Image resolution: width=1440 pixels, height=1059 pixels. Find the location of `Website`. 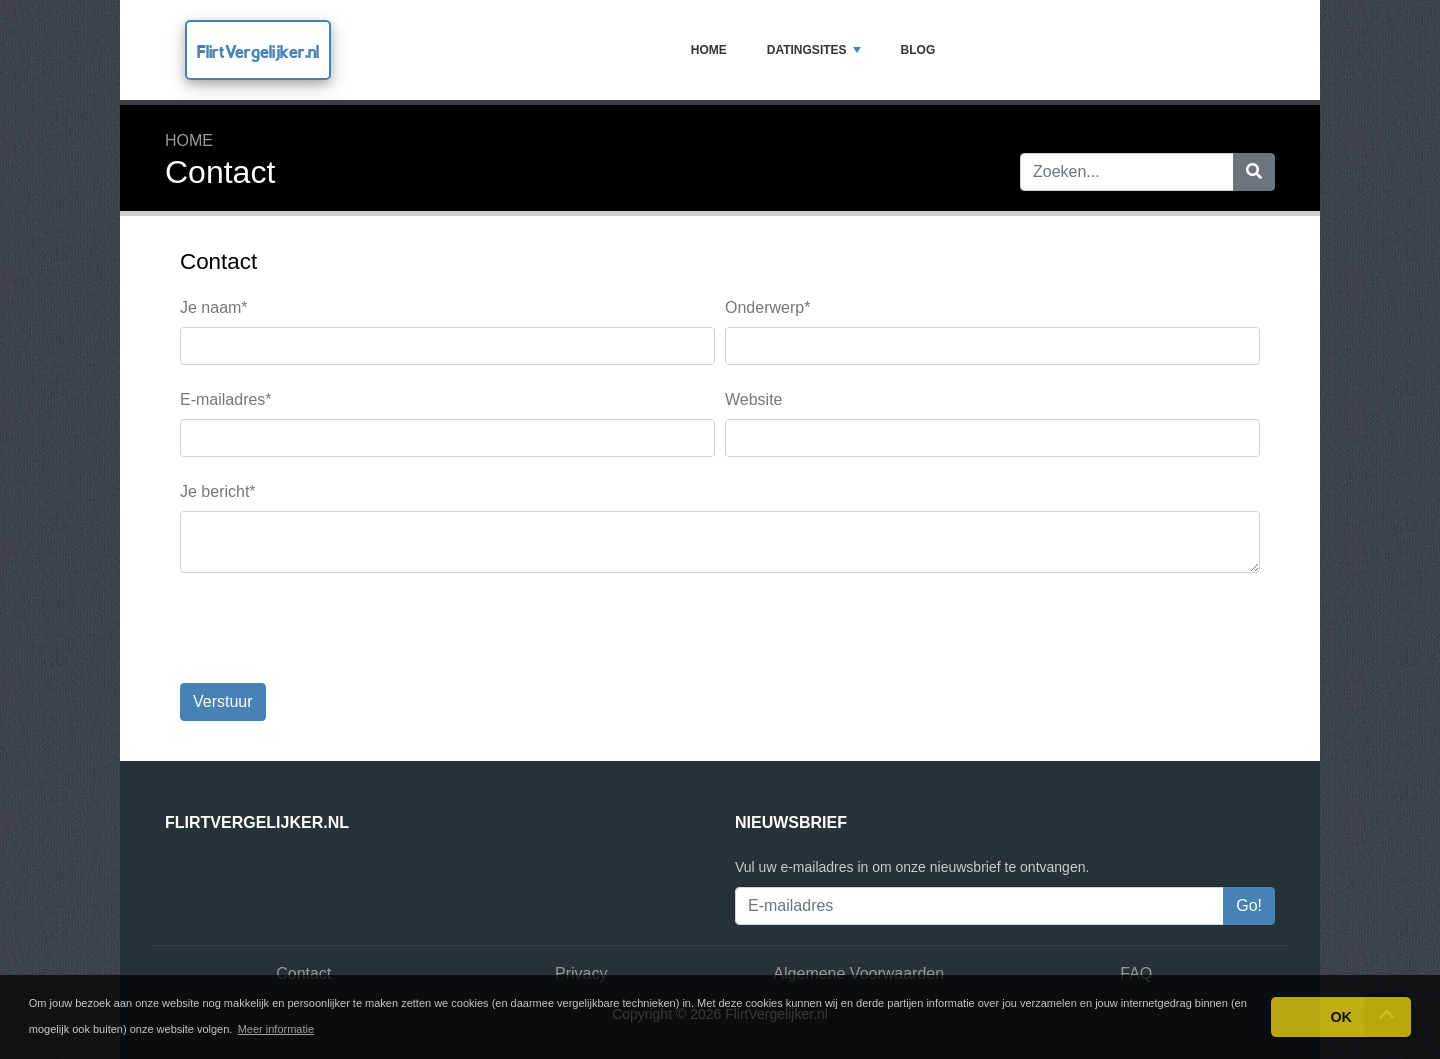

Website is located at coordinates (754, 399).